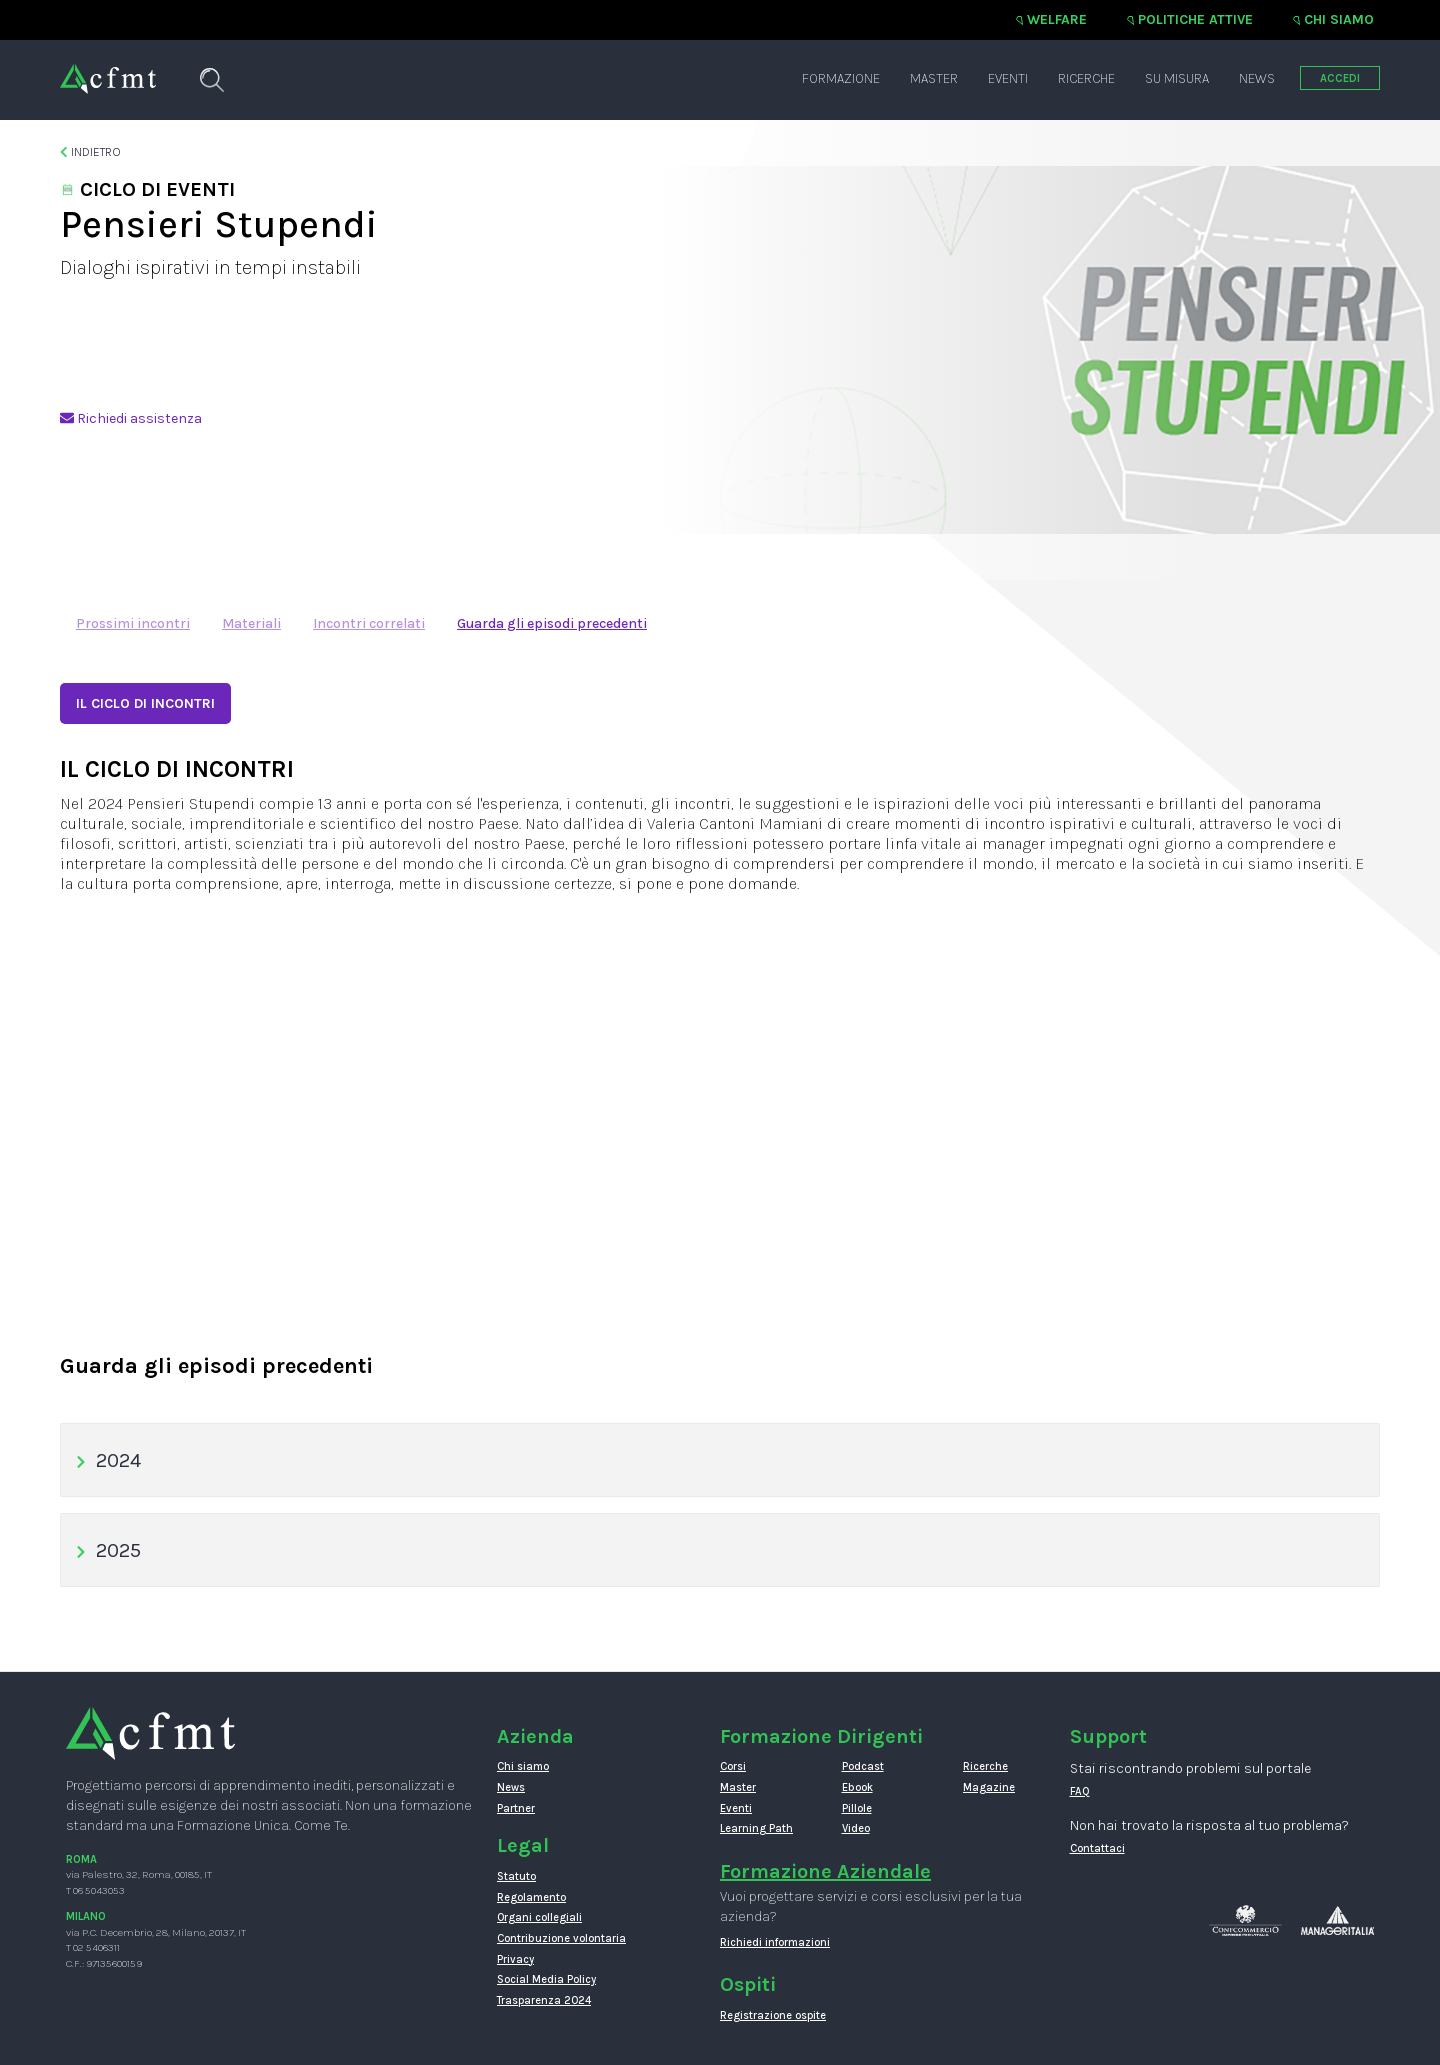 The height and width of the screenshot is (2065, 1440). I want to click on Social Media Policy, so click(546, 1979).